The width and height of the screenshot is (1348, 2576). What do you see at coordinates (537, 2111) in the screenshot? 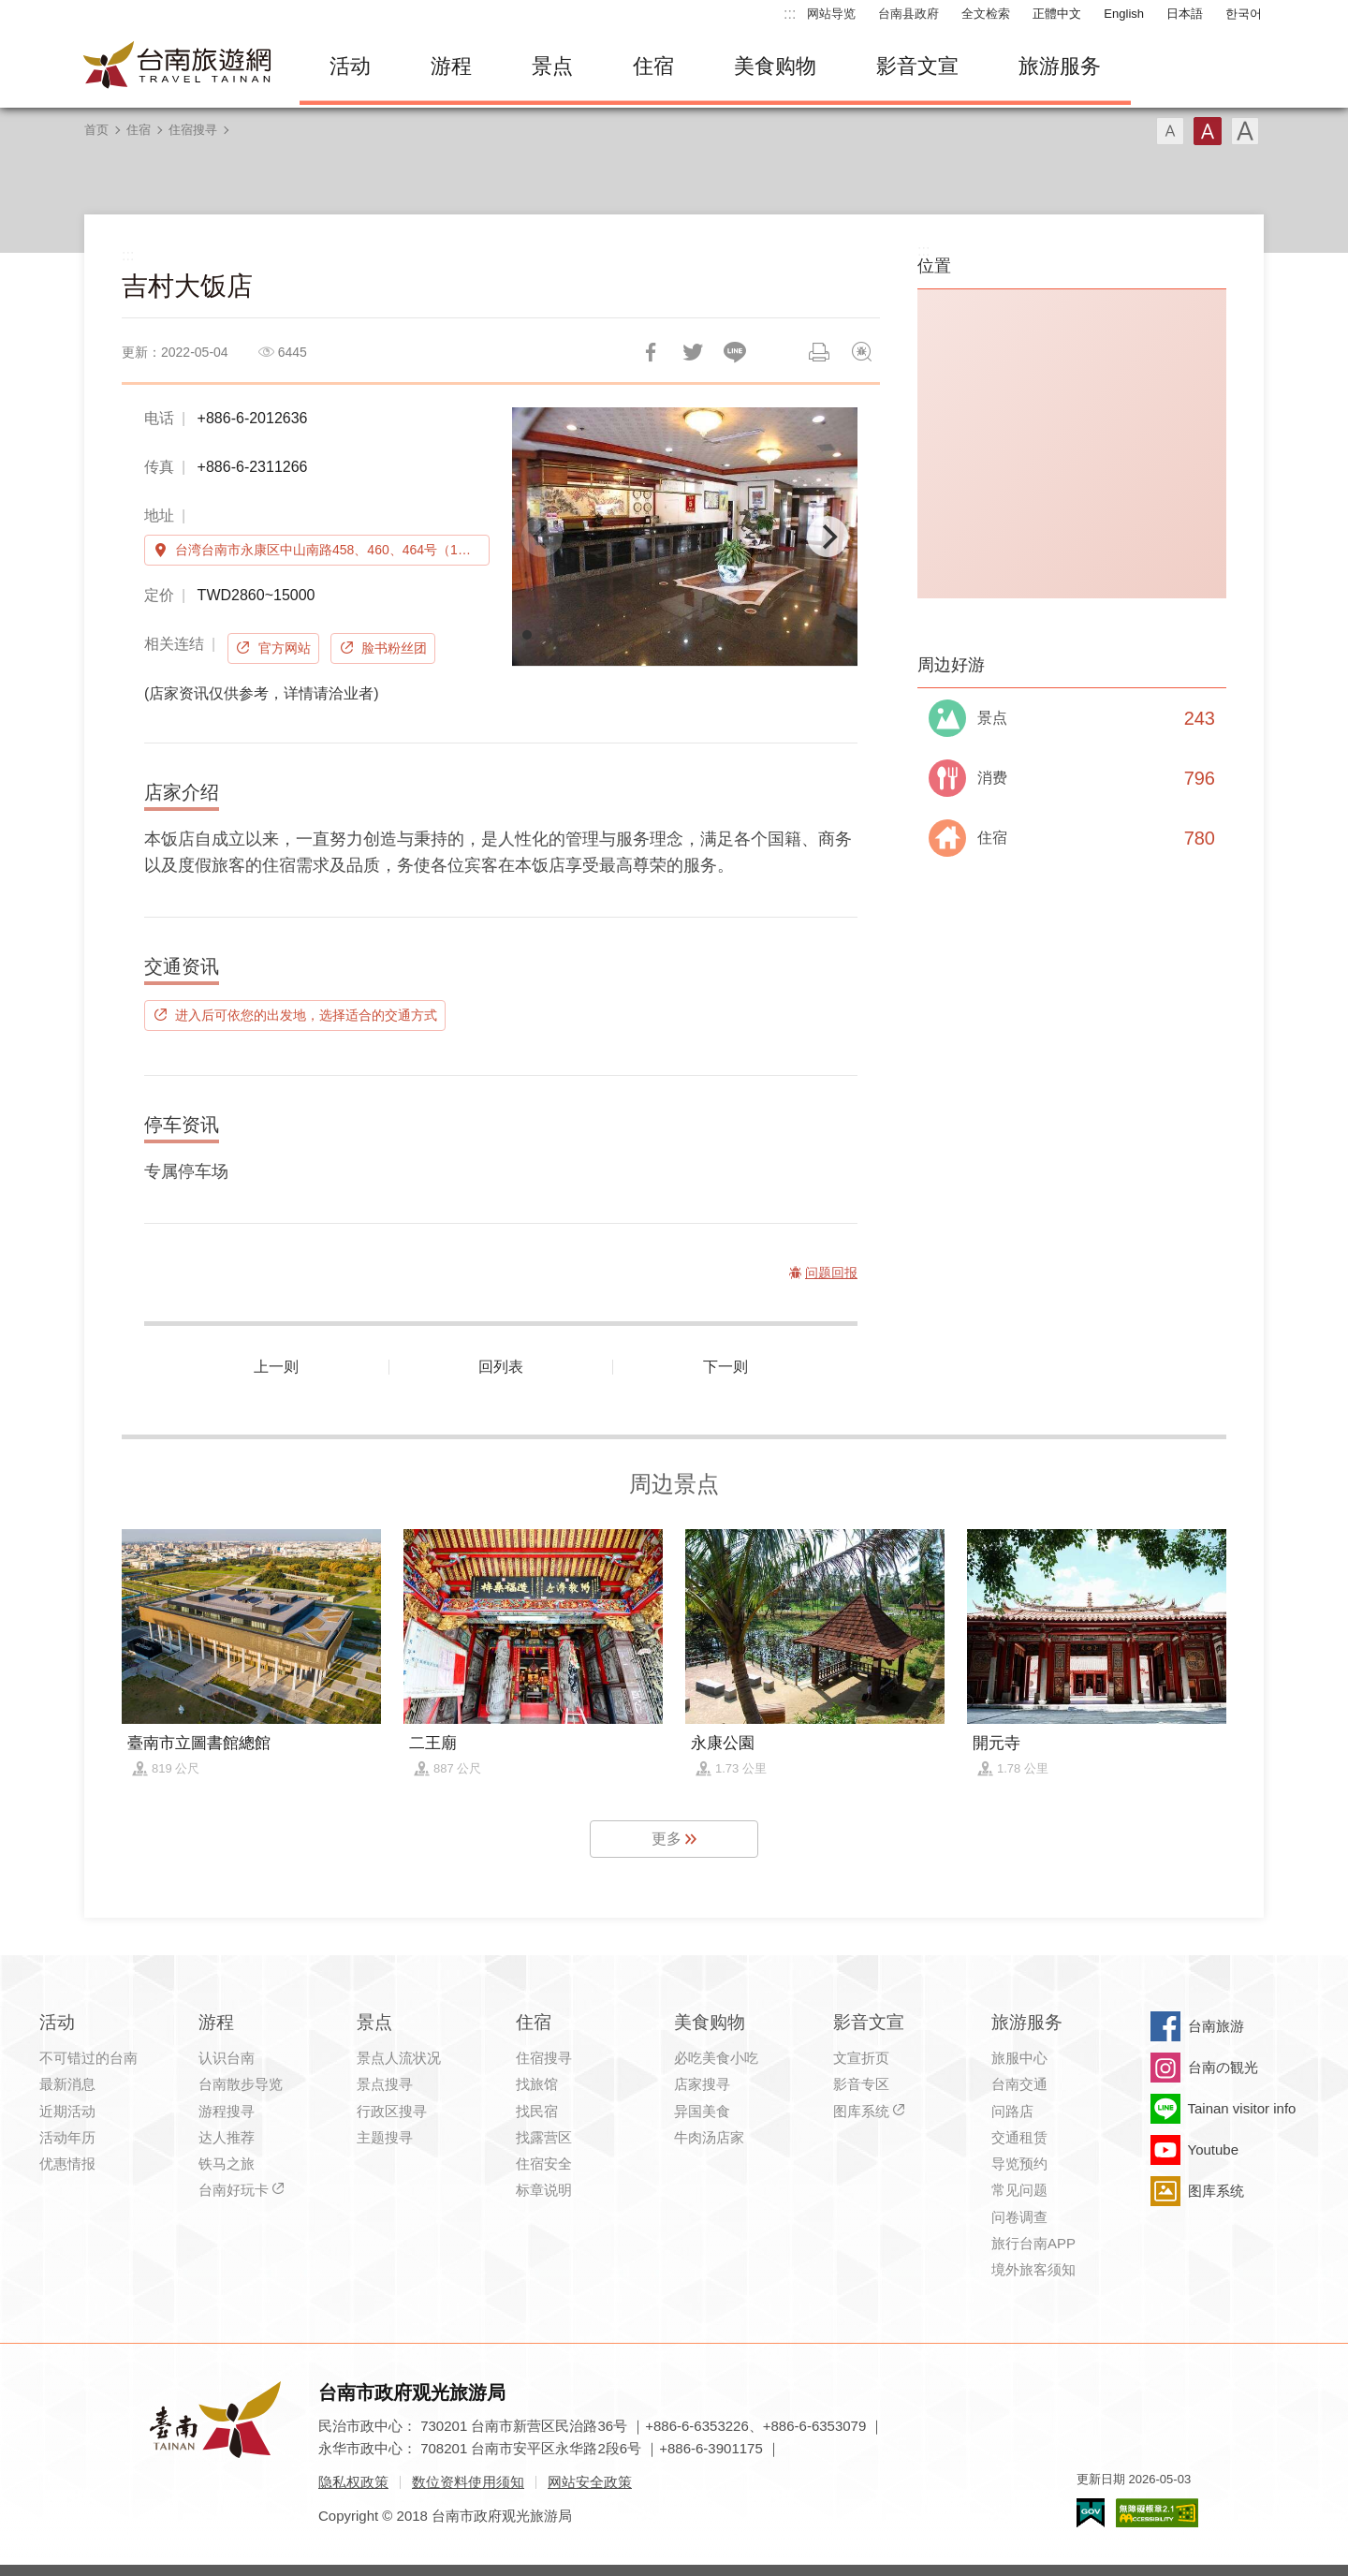
I see `找民宿` at bounding box center [537, 2111].